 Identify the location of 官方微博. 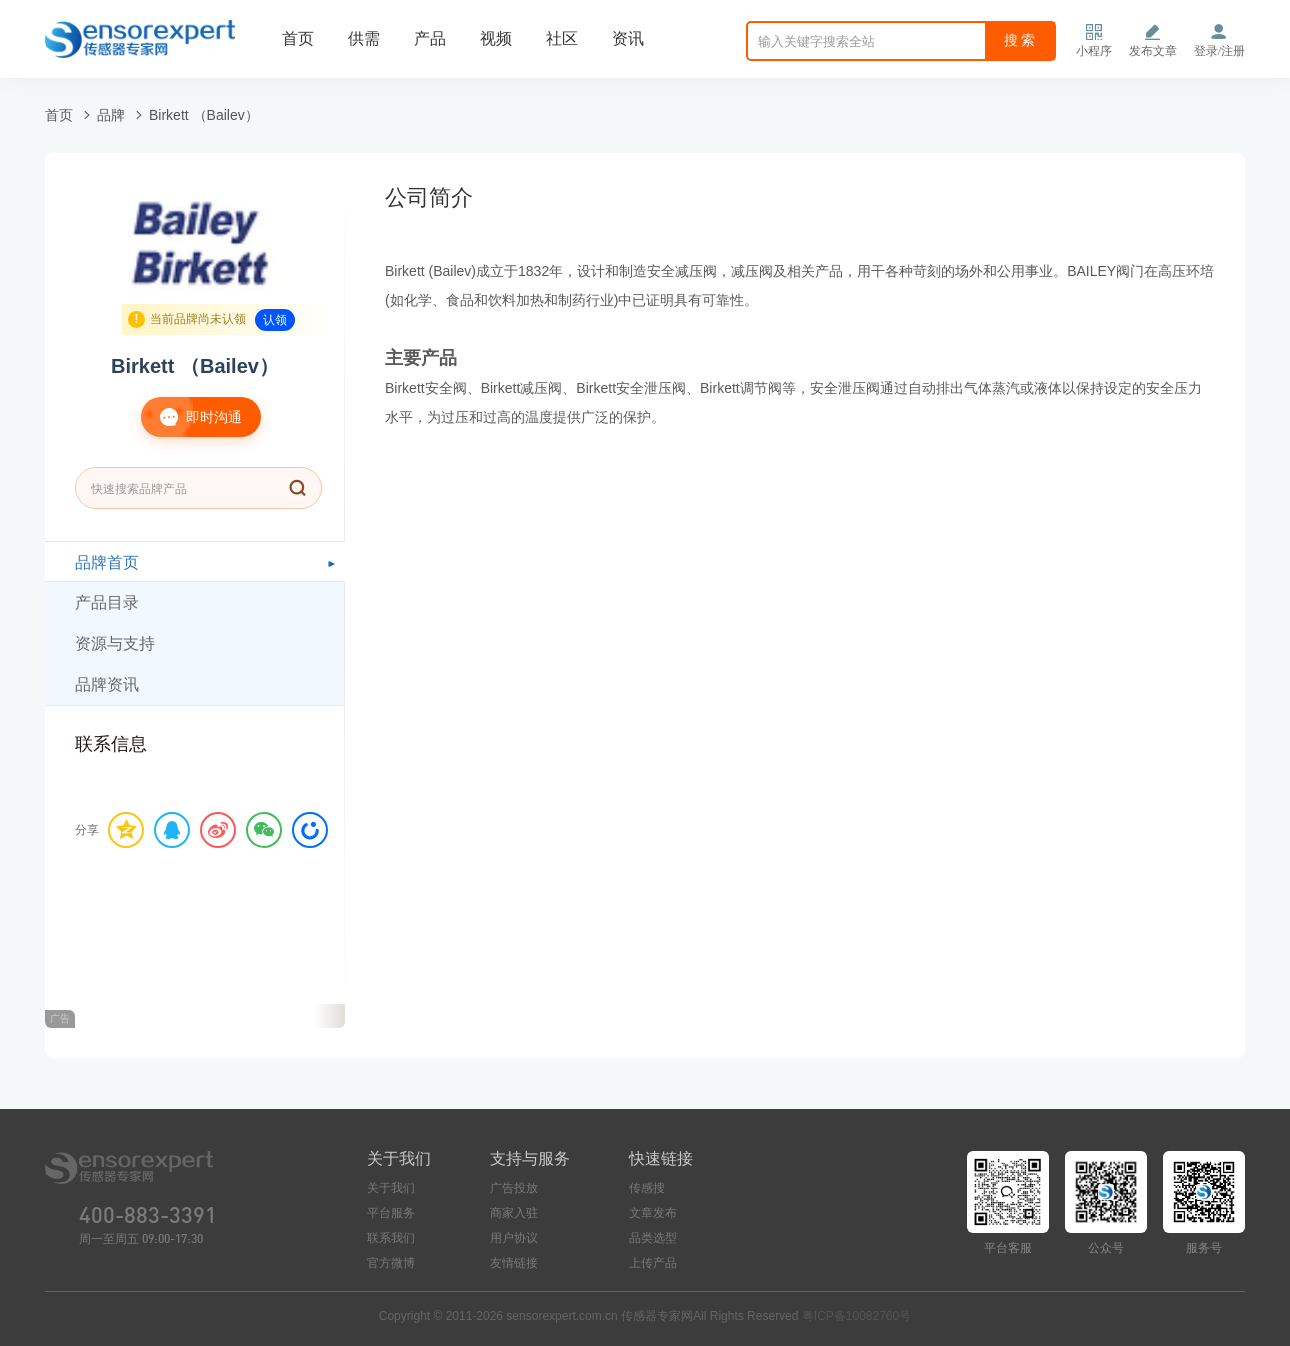
(391, 1263).